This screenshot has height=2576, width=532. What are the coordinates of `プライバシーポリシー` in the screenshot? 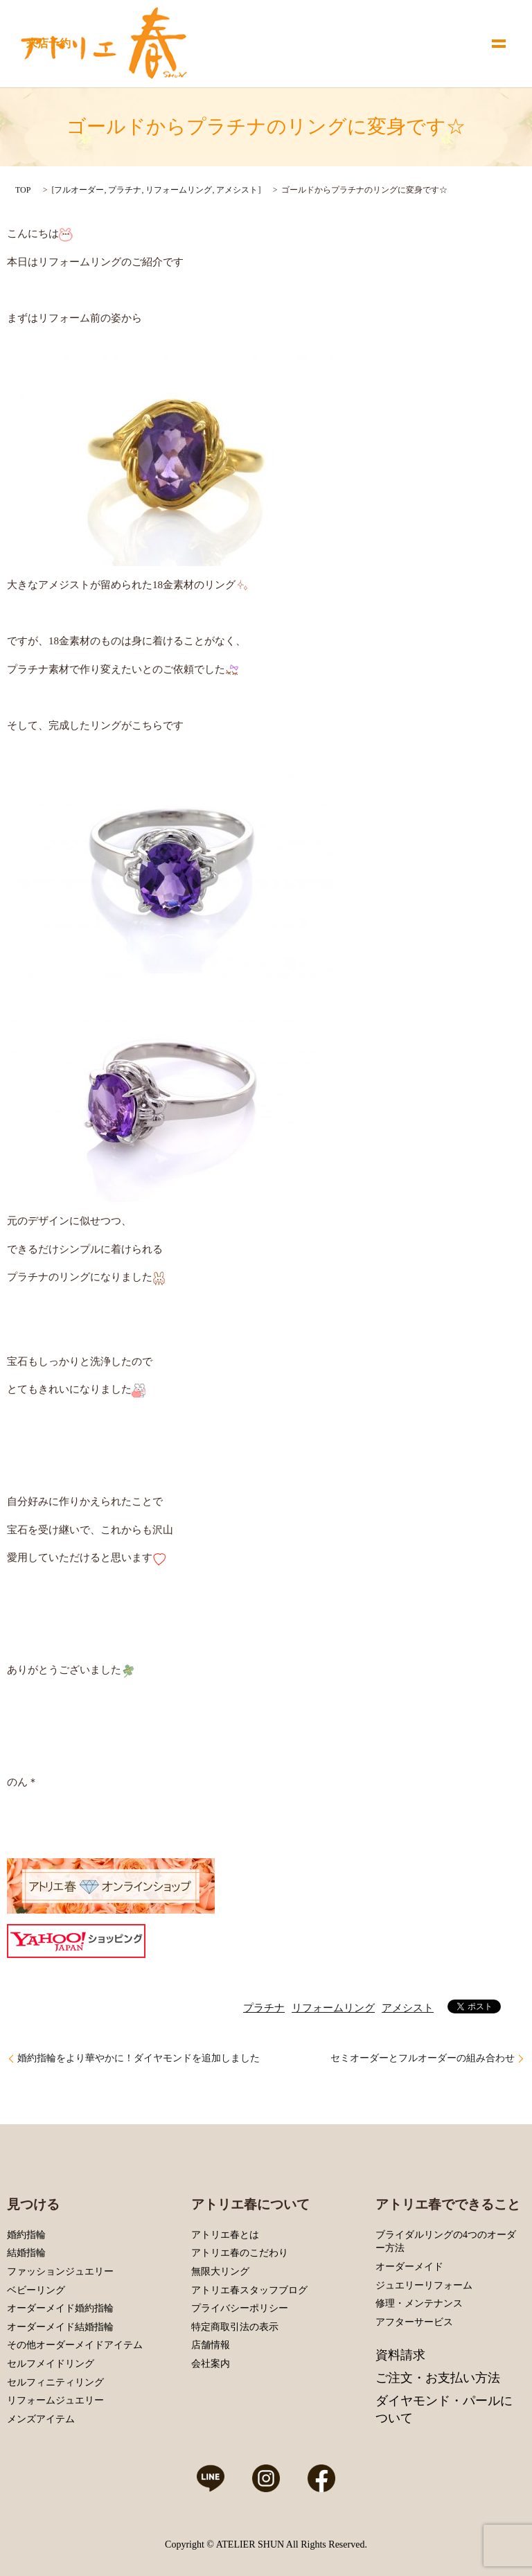 It's located at (239, 2308).